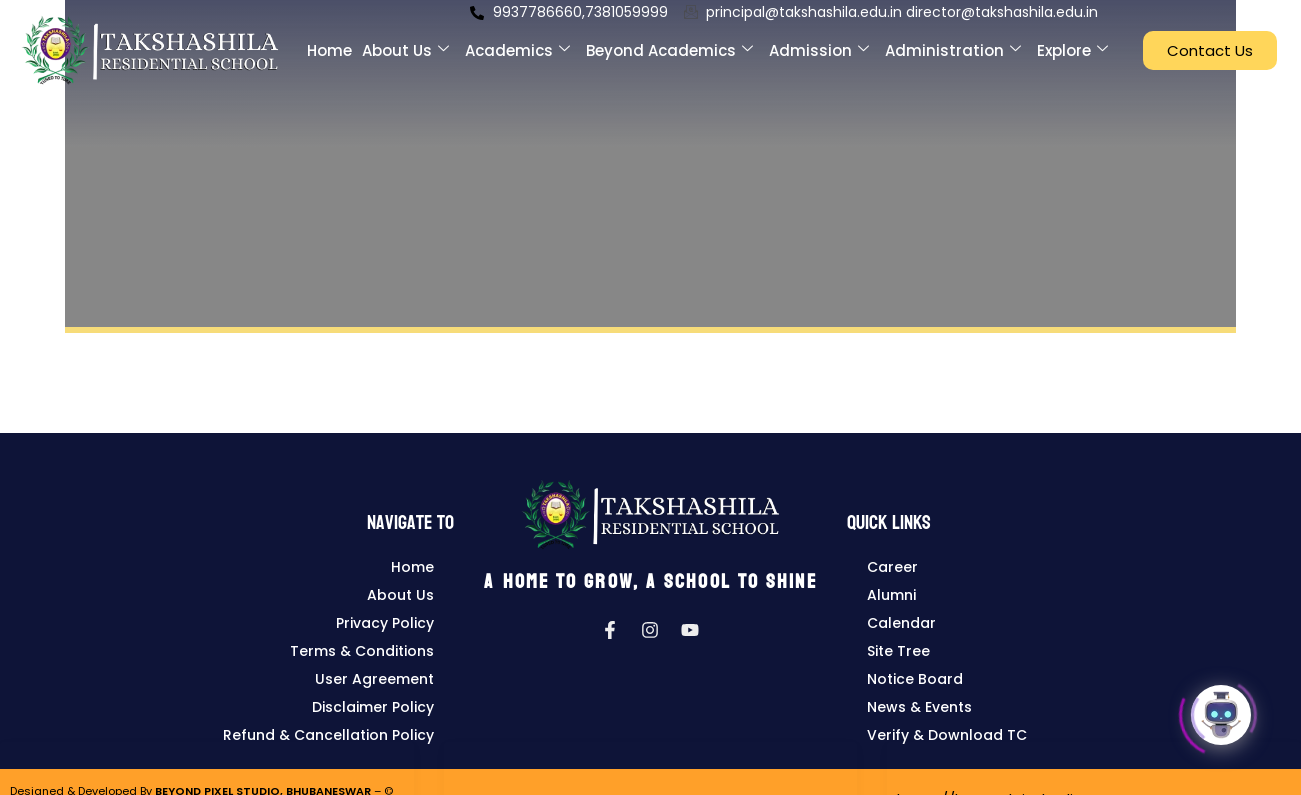 The width and height of the screenshot is (1301, 795). What do you see at coordinates (891, 595) in the screenshot?
I see `Alumni` at bounding box center [891, 595].